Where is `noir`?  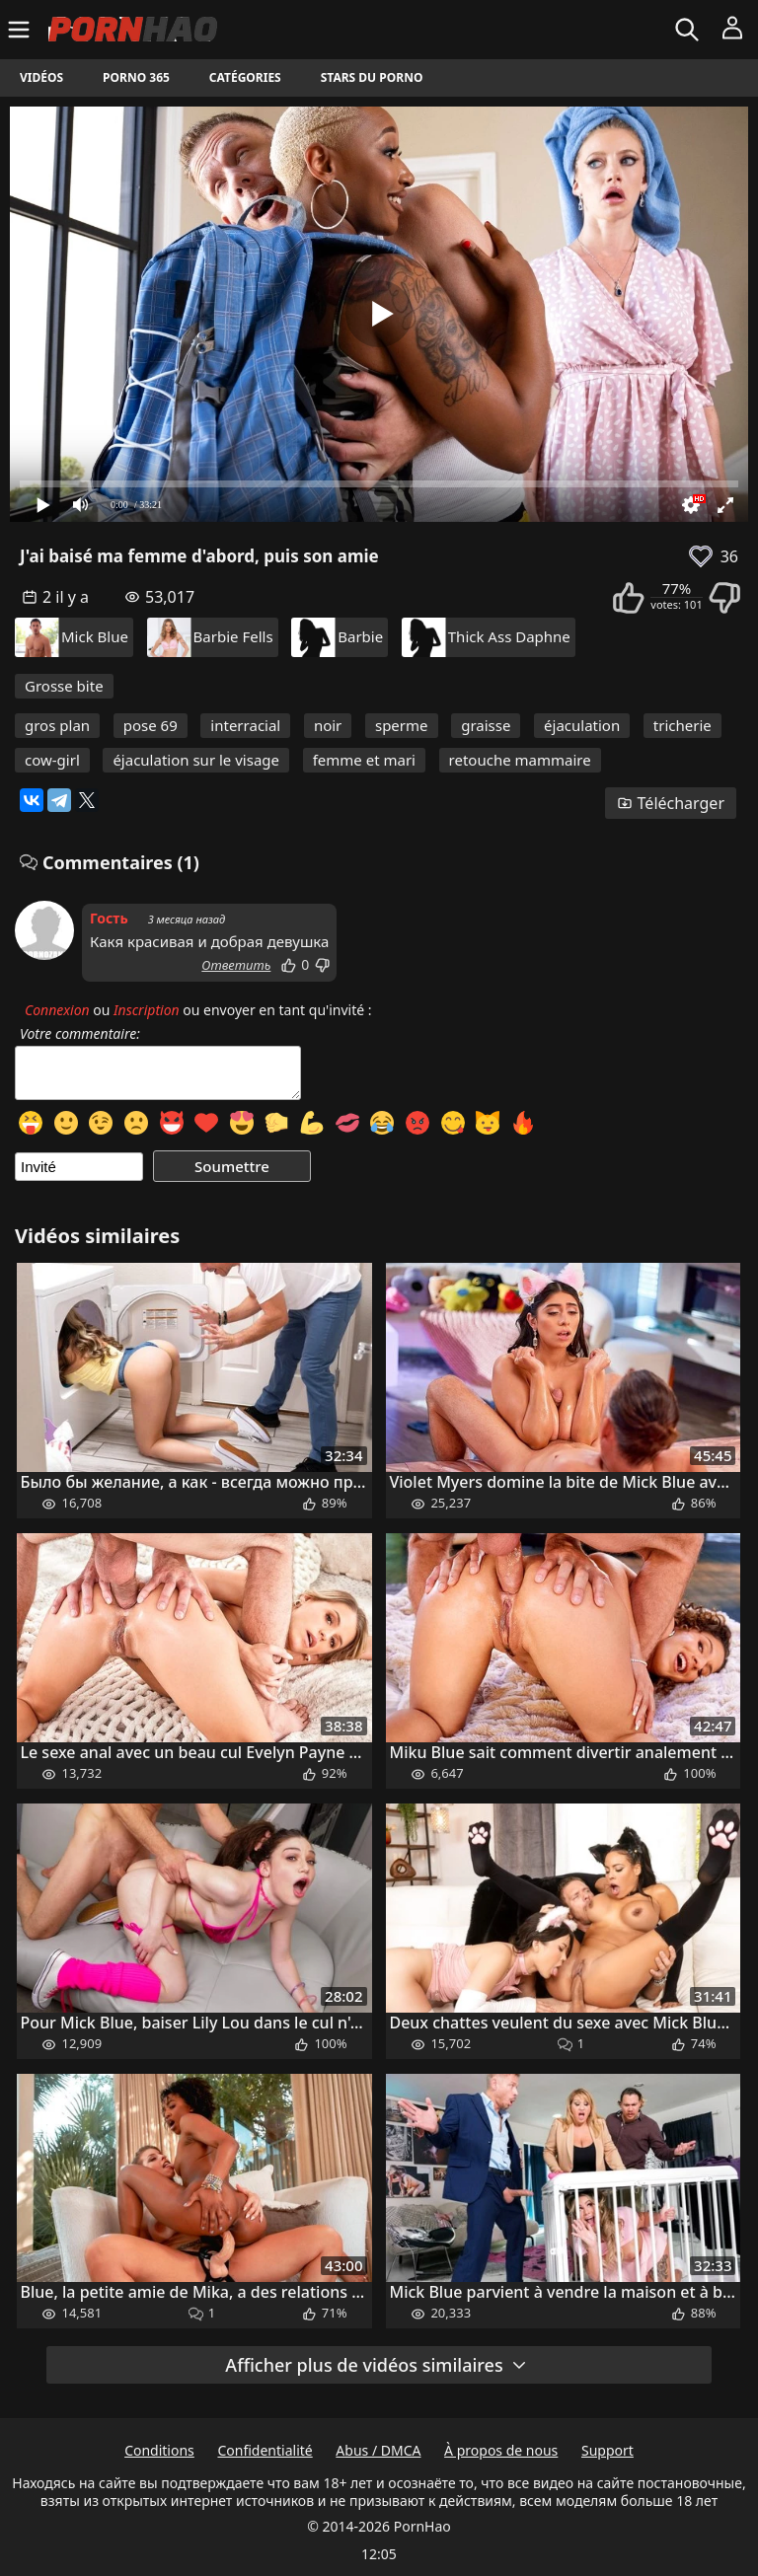
noir is located at coordinates (327, 725).